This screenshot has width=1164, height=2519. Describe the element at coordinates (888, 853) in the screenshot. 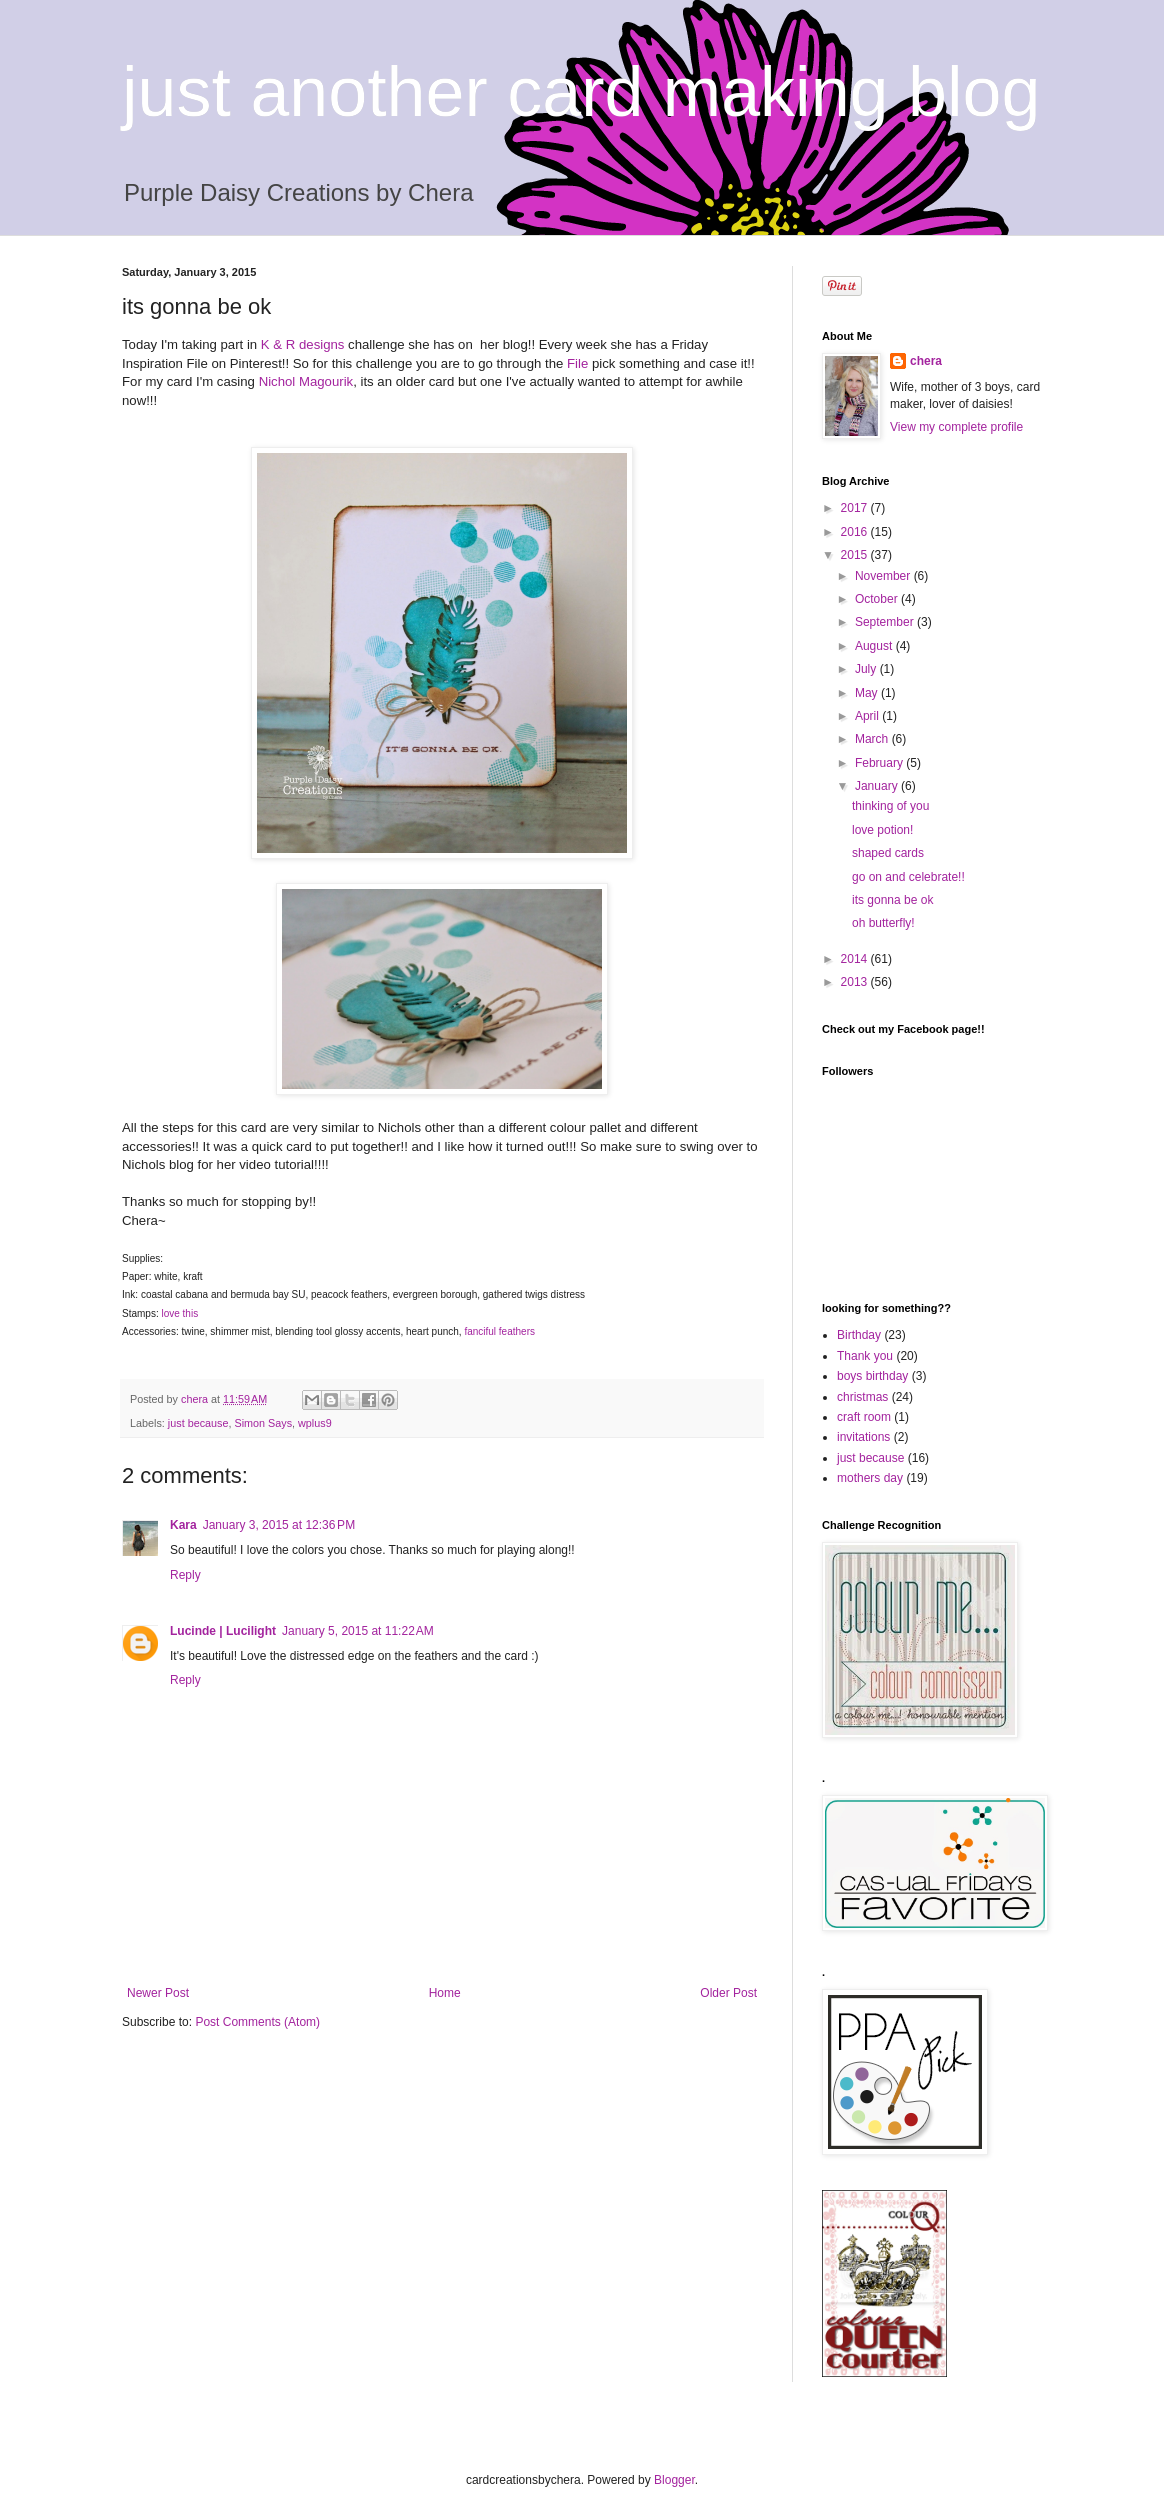

I see `shaped cards` at that location.